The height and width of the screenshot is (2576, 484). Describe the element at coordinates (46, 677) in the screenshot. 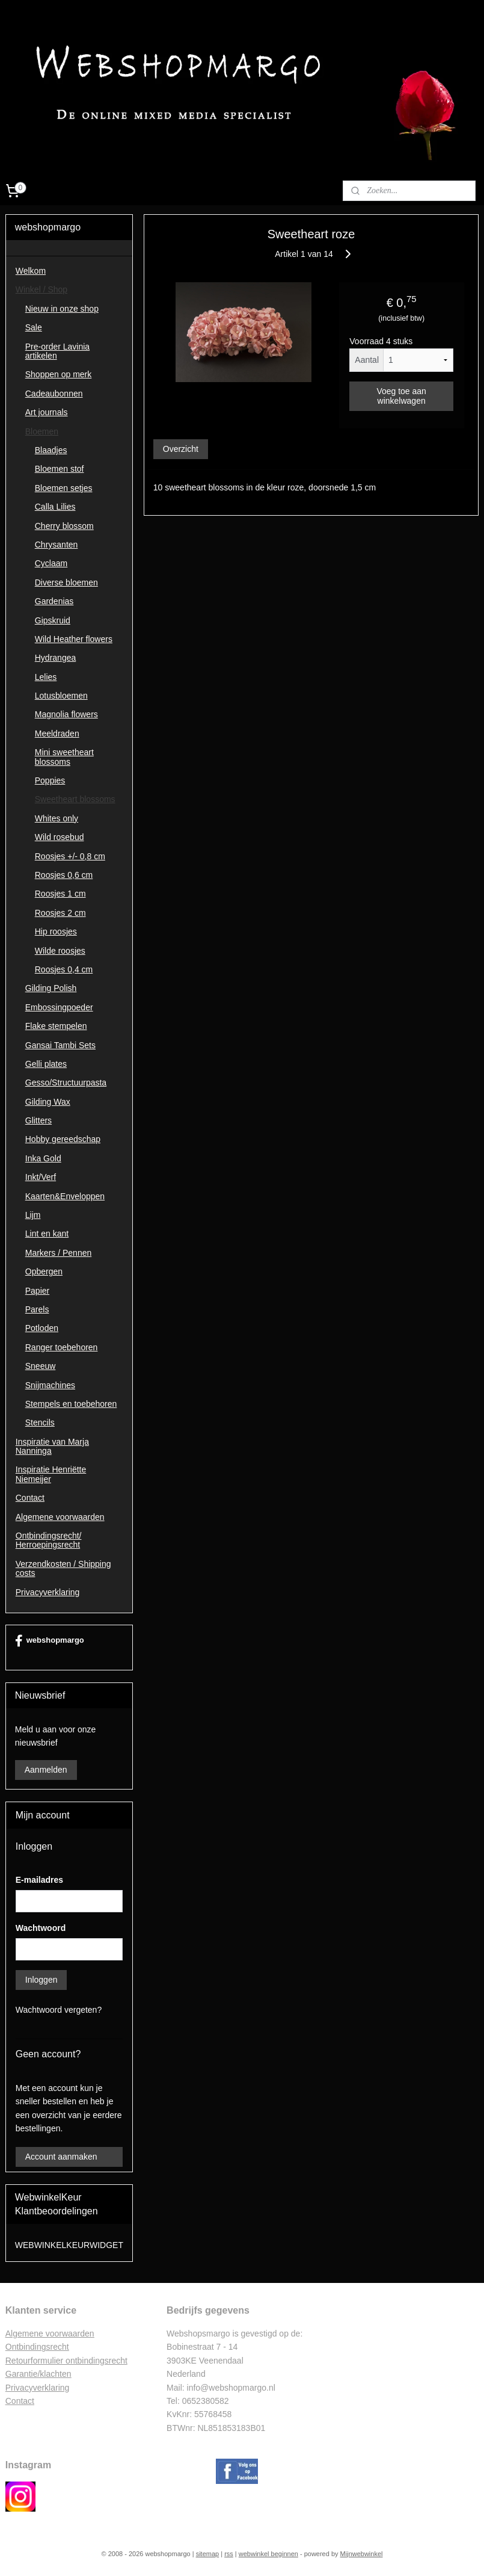

I see `Lelies` at that location.